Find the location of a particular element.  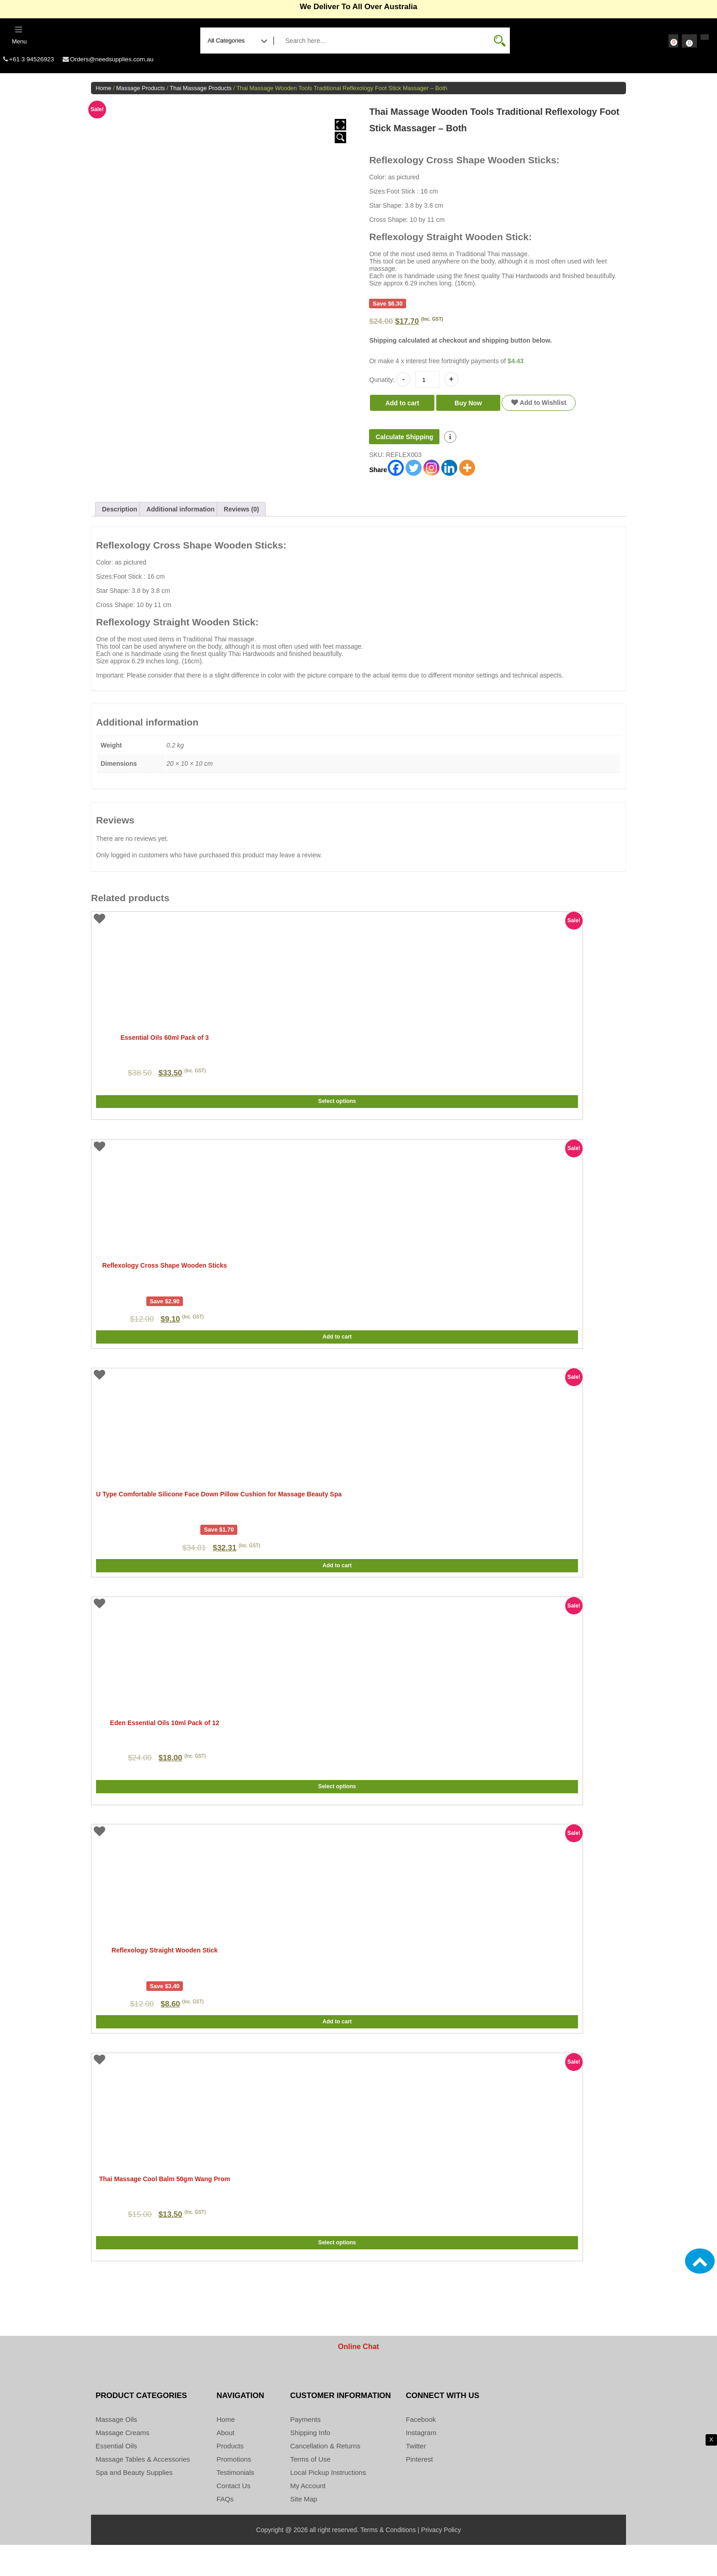

Select options [Select options for “Essential Oils 60ml Pack of 3”] is located at coordinates (337, 1115).